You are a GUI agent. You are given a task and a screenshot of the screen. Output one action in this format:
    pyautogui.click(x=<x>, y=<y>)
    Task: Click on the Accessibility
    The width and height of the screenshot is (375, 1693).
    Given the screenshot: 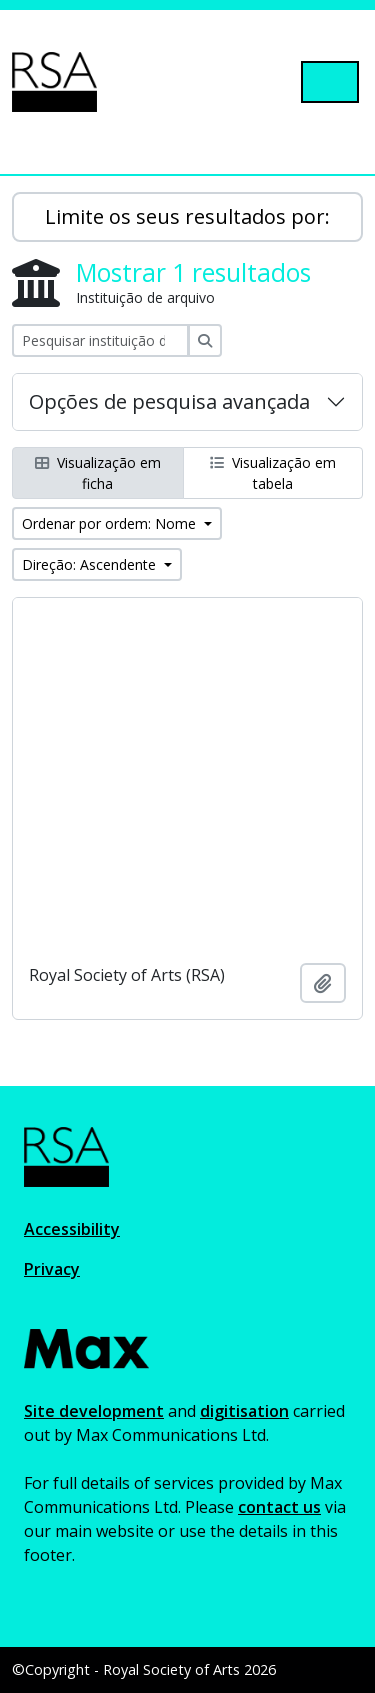 What is the action you would take?
    pyautogui.click(x=72, y=1229)
    